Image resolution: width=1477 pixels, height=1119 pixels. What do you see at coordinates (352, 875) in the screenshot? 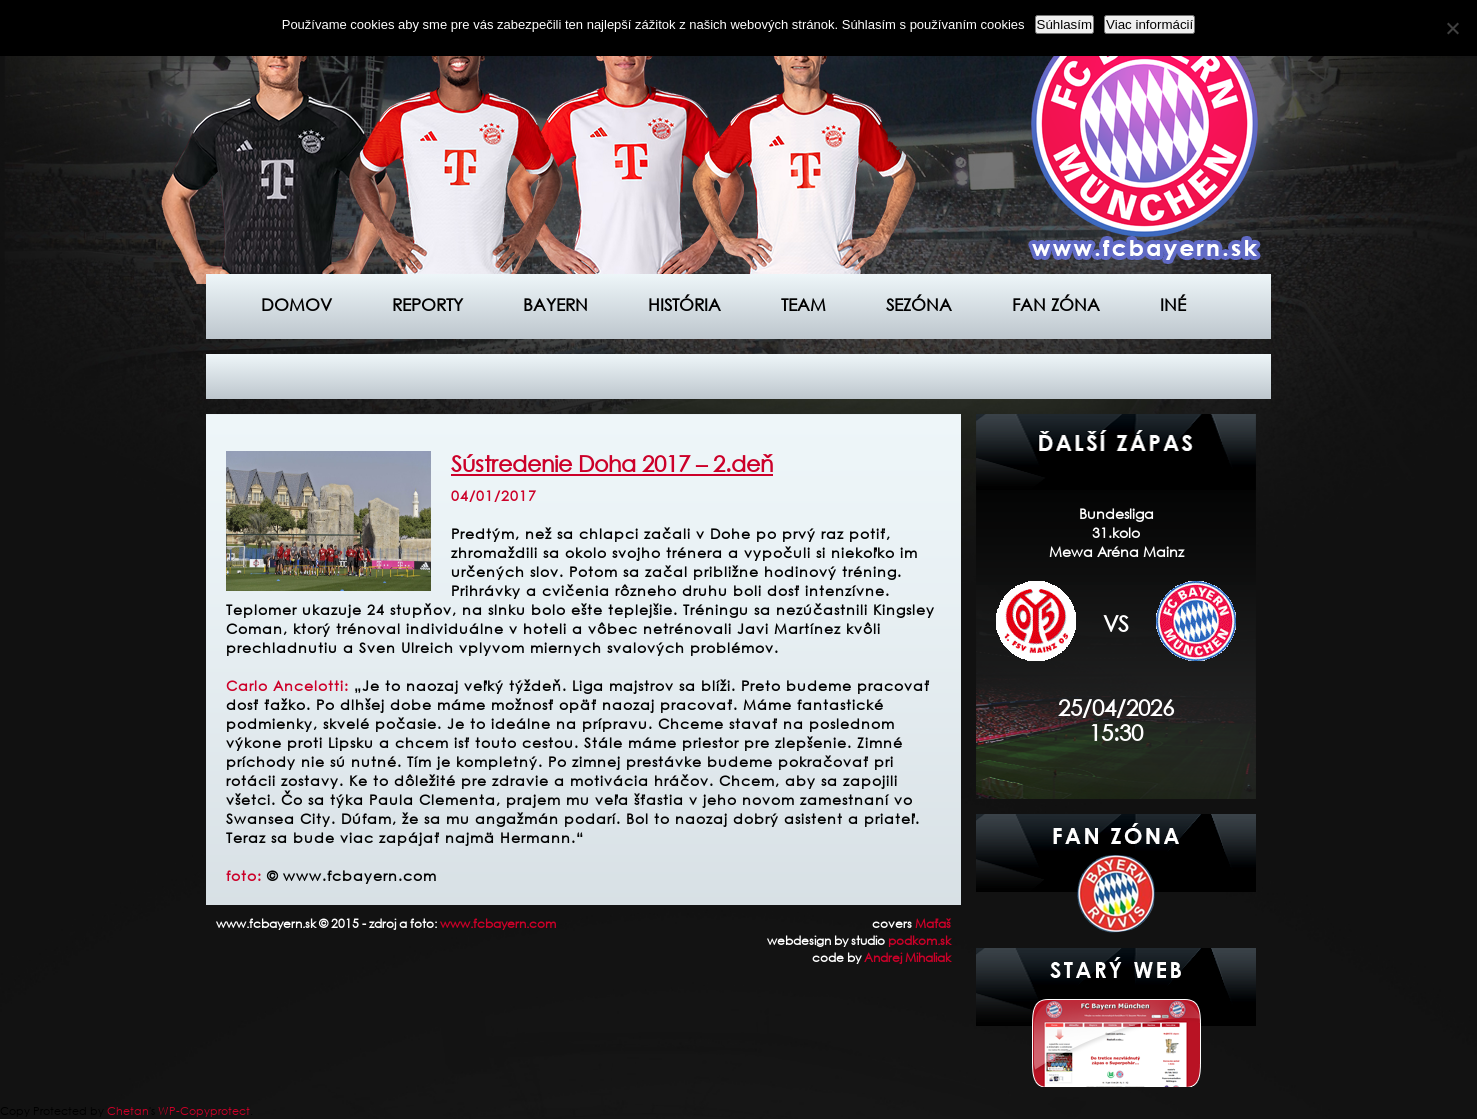
I see `© www.fcbayern.com` at bounding box center [352, 875].